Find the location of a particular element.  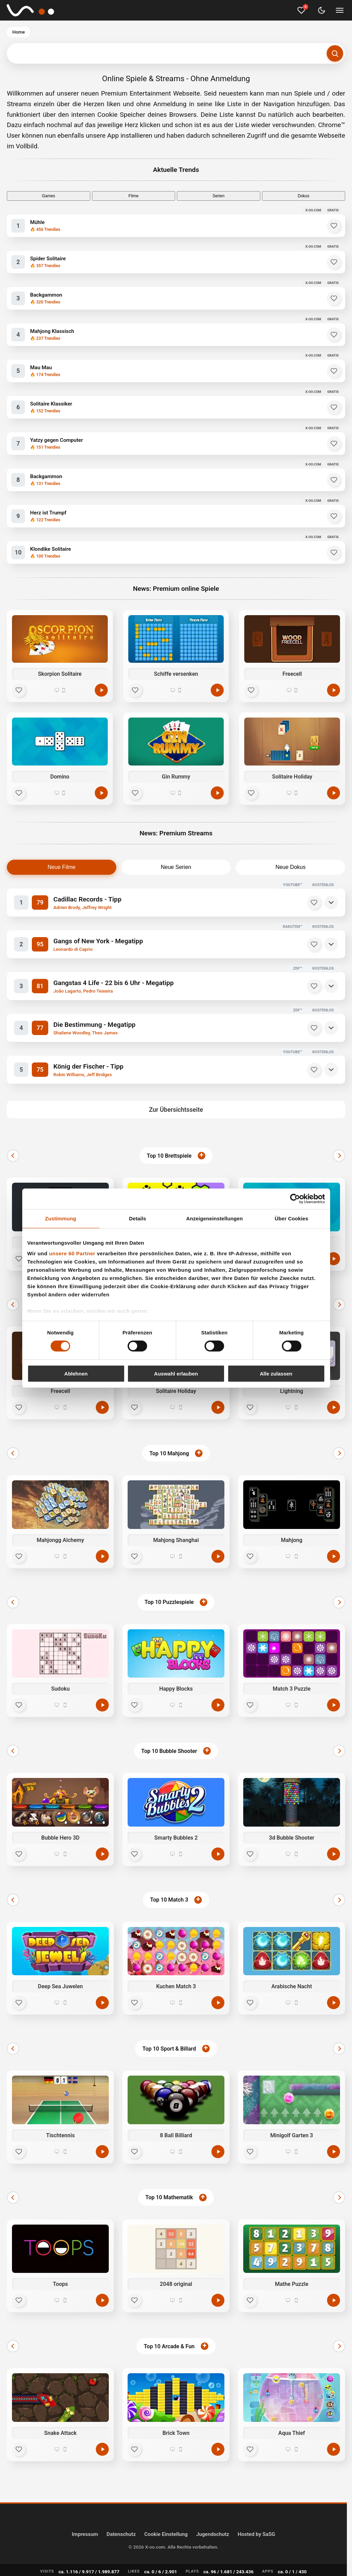

[Spider Solitaire zu Favoriten hinzufügen] is located at coordinates (334, 262).